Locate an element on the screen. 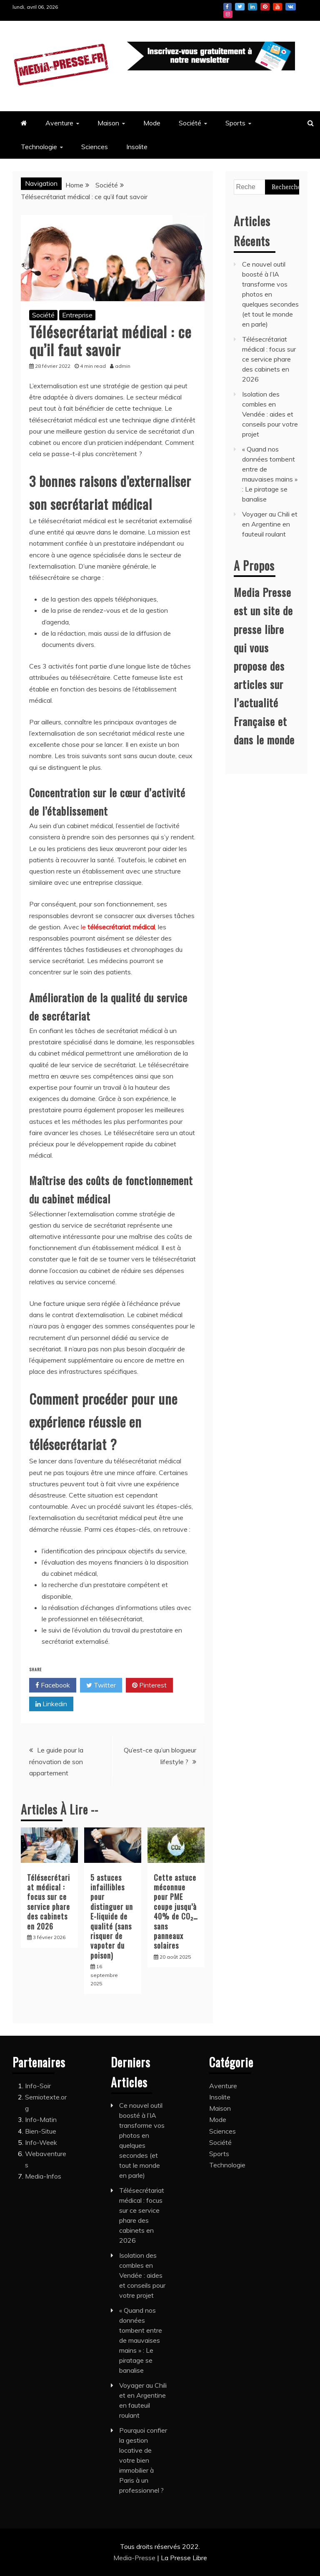 This screenshot has height=2576, width=320. Media-Infos is located at coordinates (43, 2176).